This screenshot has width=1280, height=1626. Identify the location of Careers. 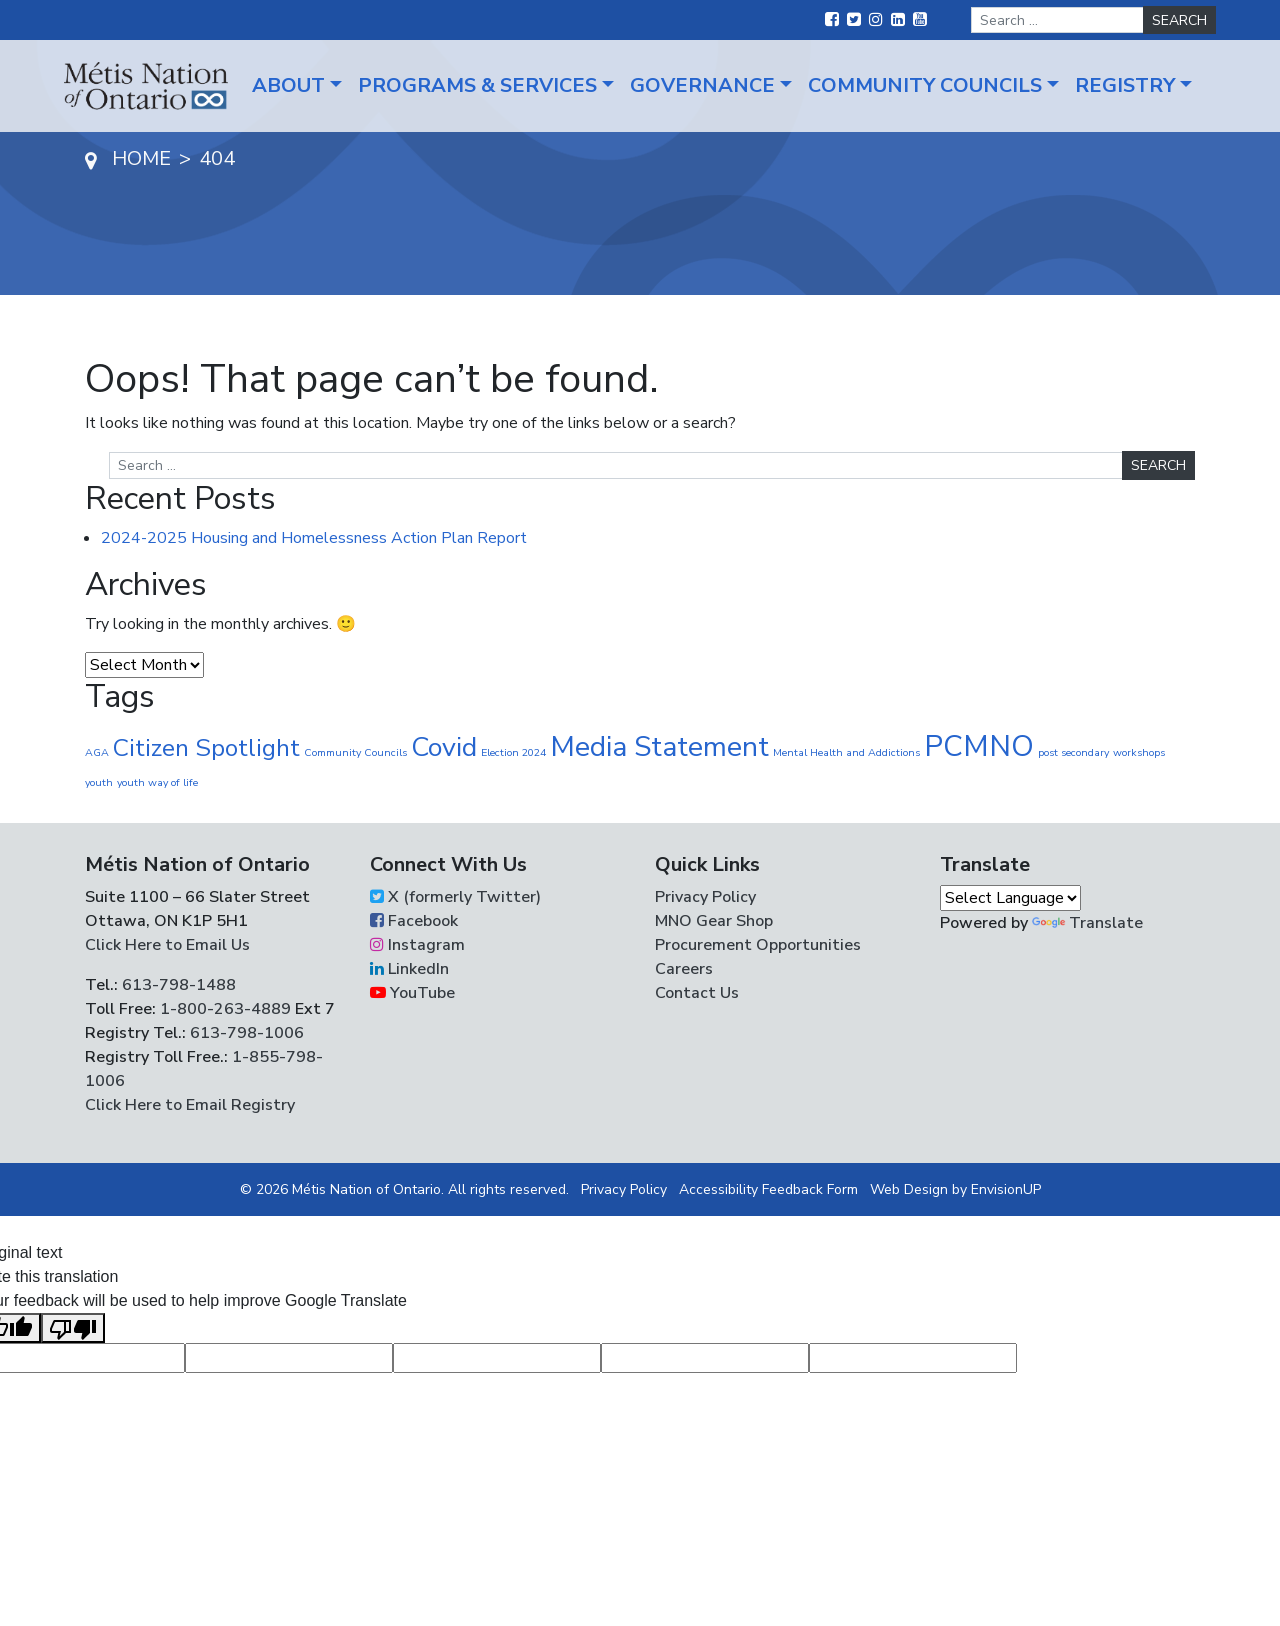
(684, 969).